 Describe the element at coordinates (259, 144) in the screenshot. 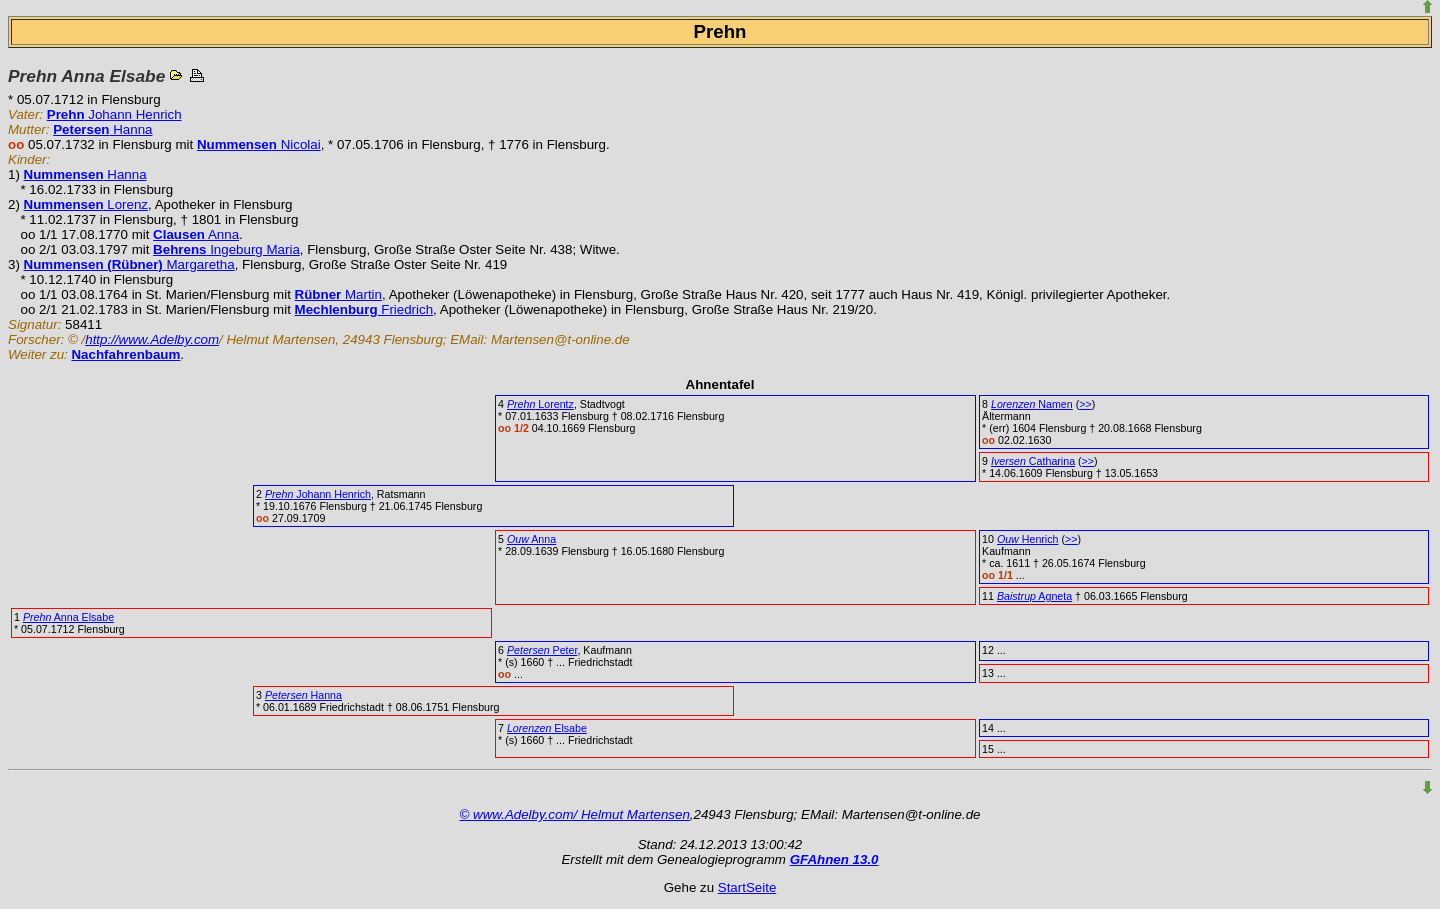

I see `Nicolai` at that location.